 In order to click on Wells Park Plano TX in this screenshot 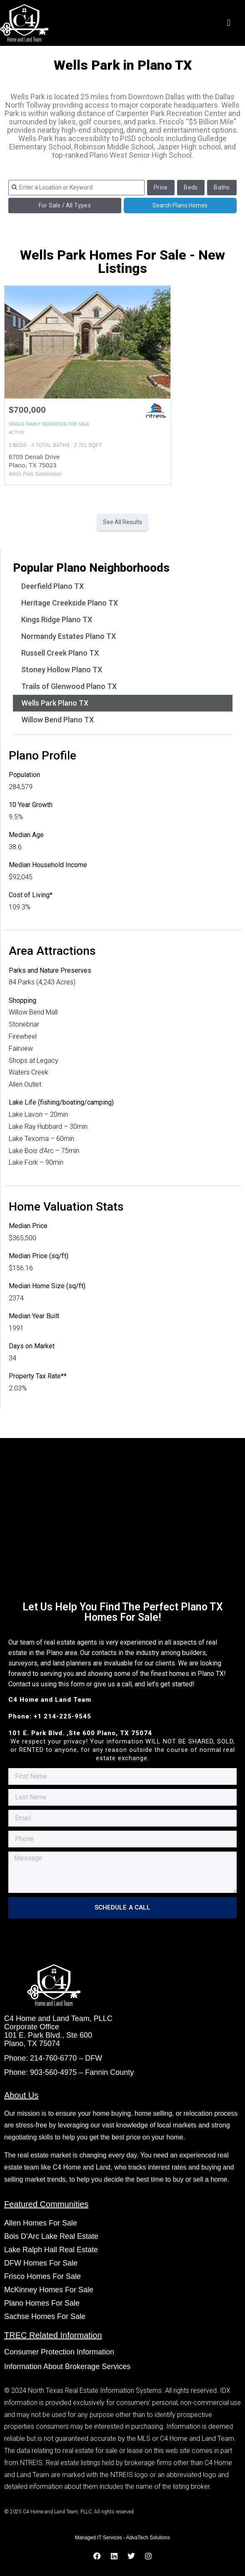, I will do `click(54, 703)`.